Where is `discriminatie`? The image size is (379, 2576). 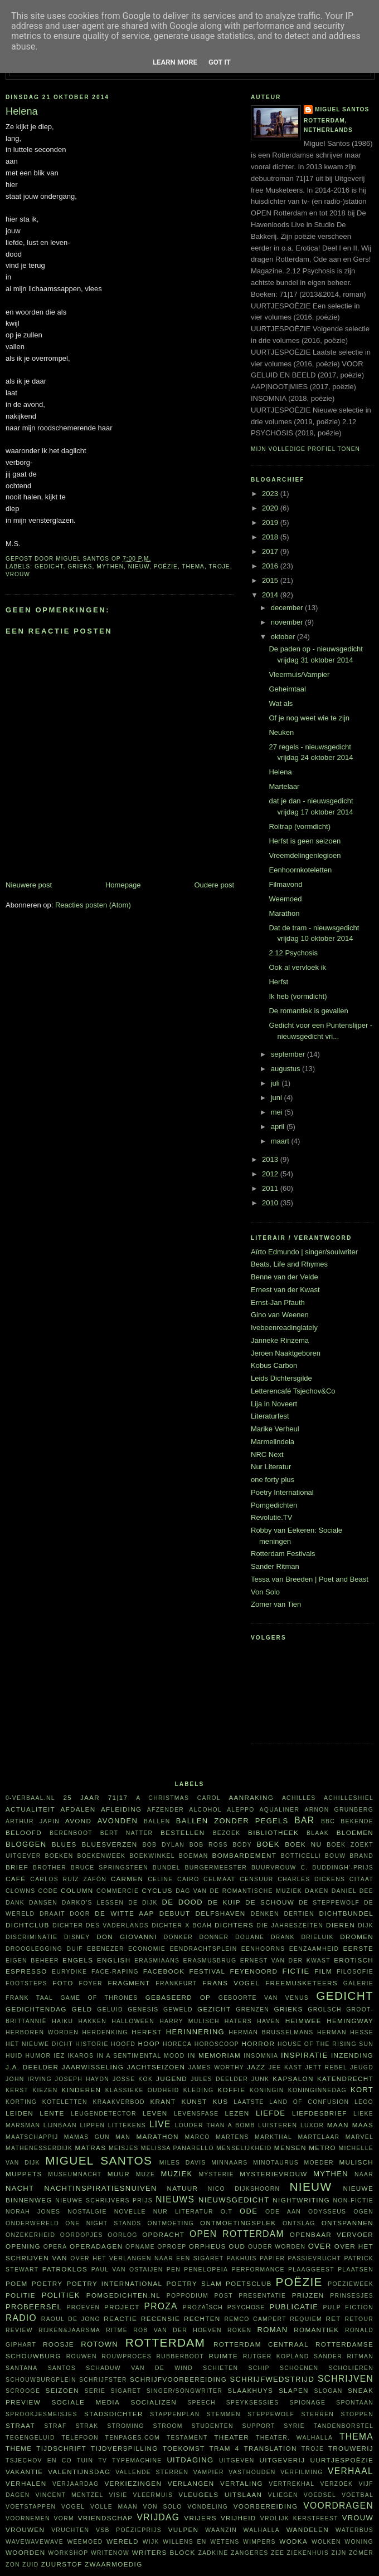
discriminatie is located at coordinates (32, 1937).